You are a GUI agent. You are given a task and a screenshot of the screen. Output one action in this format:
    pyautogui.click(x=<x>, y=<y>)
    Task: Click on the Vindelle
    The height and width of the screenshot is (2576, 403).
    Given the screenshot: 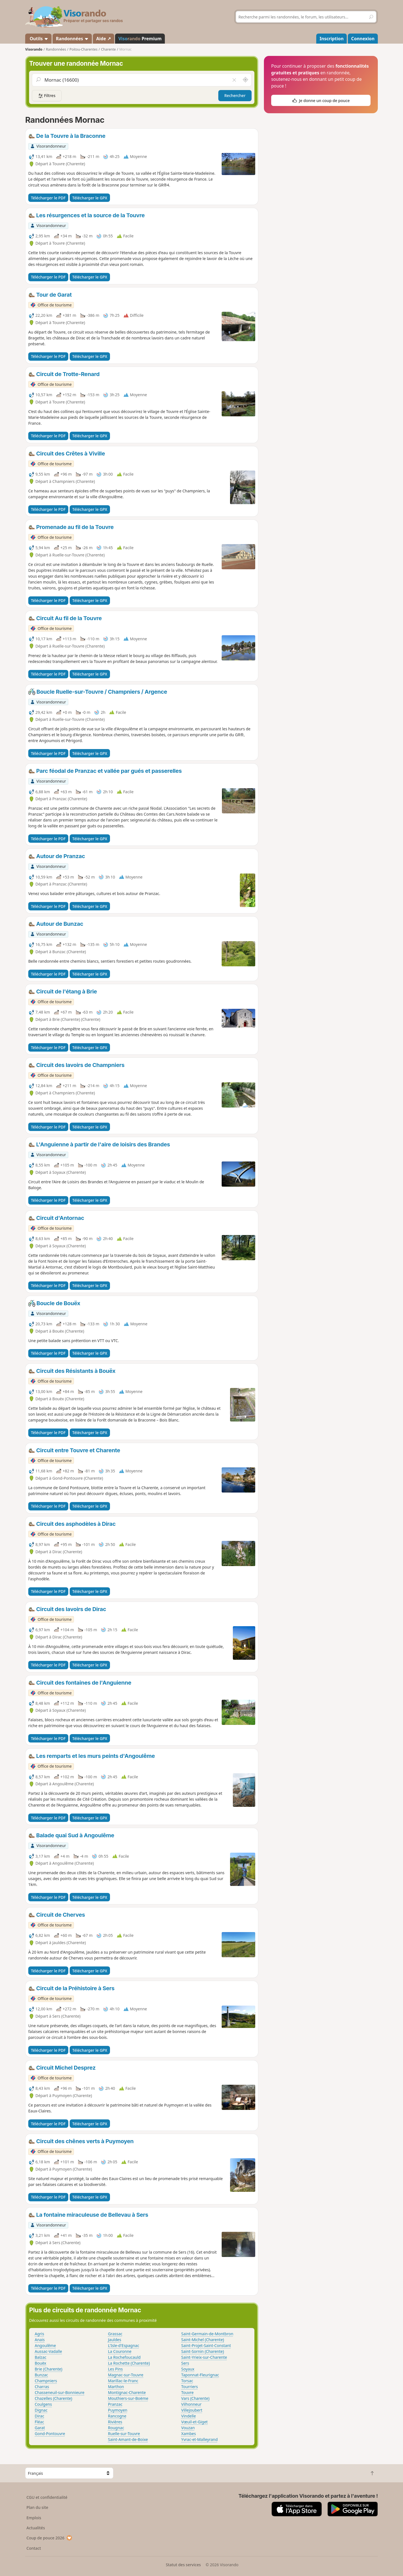 What is the action you would take?
    pyautogui.click(x=188, y=2416)
    